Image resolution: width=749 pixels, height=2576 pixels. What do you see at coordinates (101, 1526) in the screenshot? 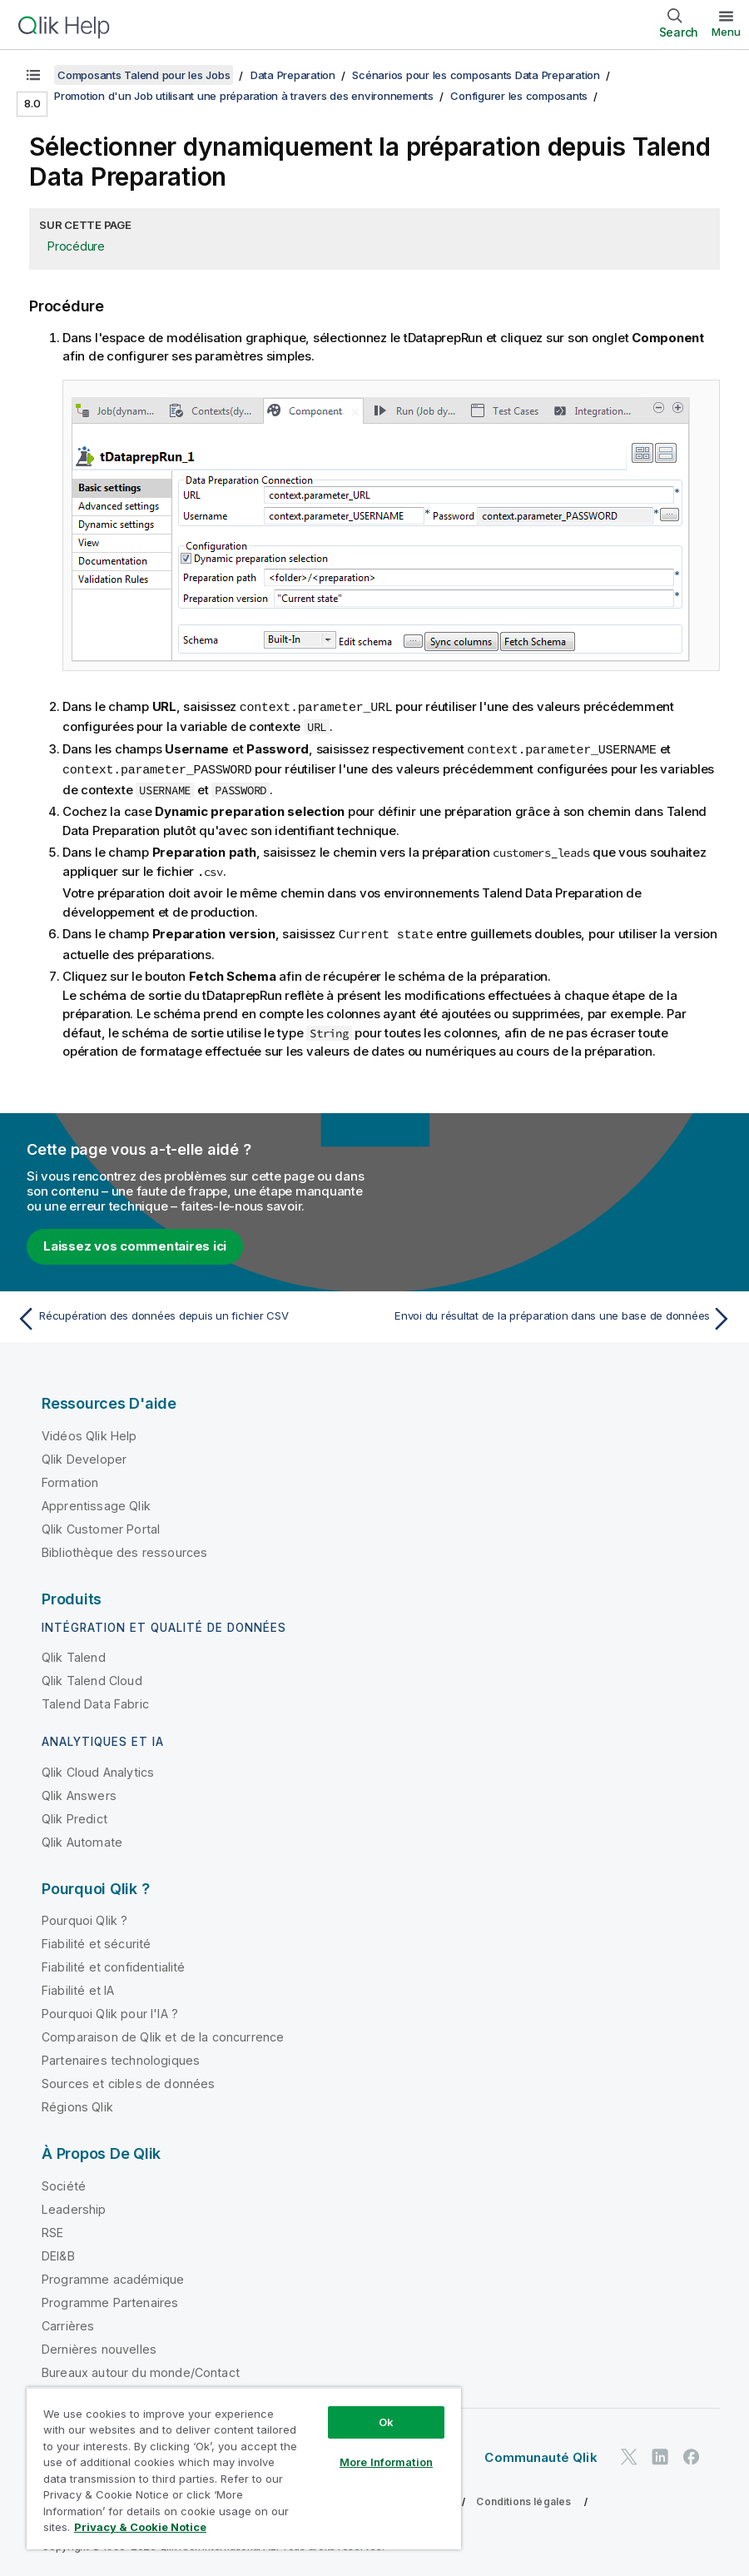
I see `Qlik Customer Portal` at bounding box center [101, 1526].